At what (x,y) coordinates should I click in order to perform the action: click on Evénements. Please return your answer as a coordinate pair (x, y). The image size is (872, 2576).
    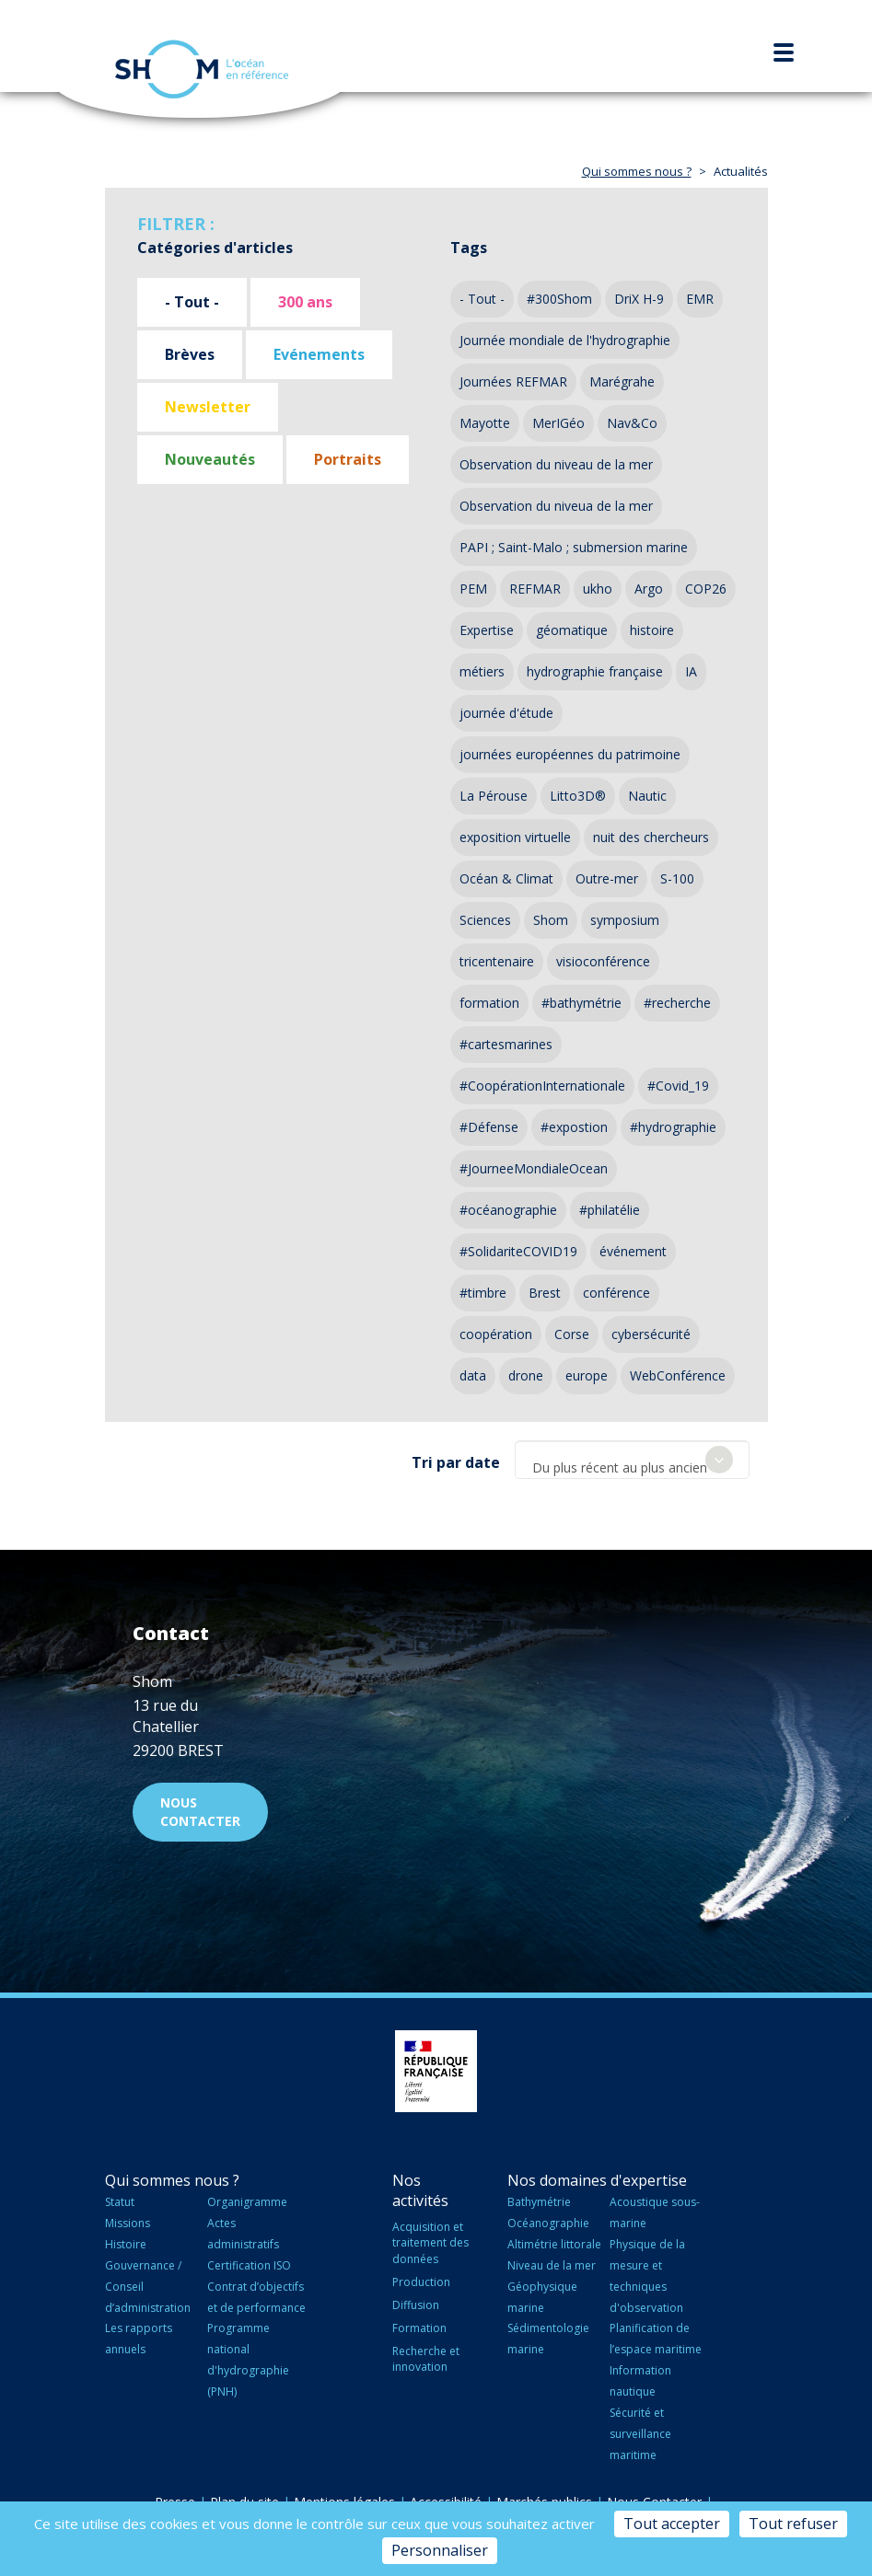
    Looking at the image, I should click on (319, 354).